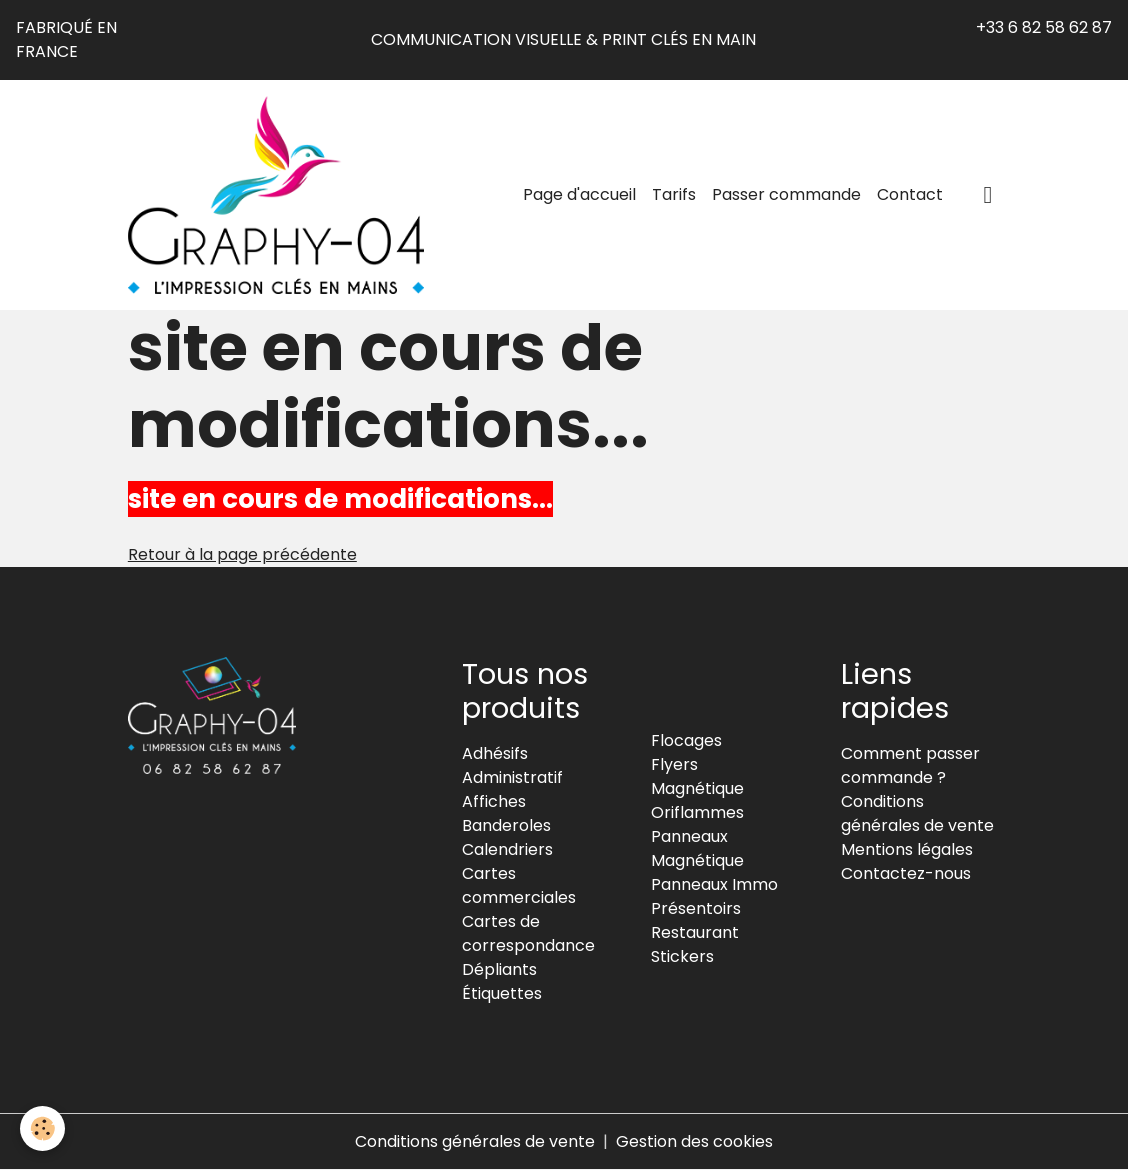 The width and height of the screenshot is (1128, 1170). I want to click on Page d'accueil, so click(579, 194).